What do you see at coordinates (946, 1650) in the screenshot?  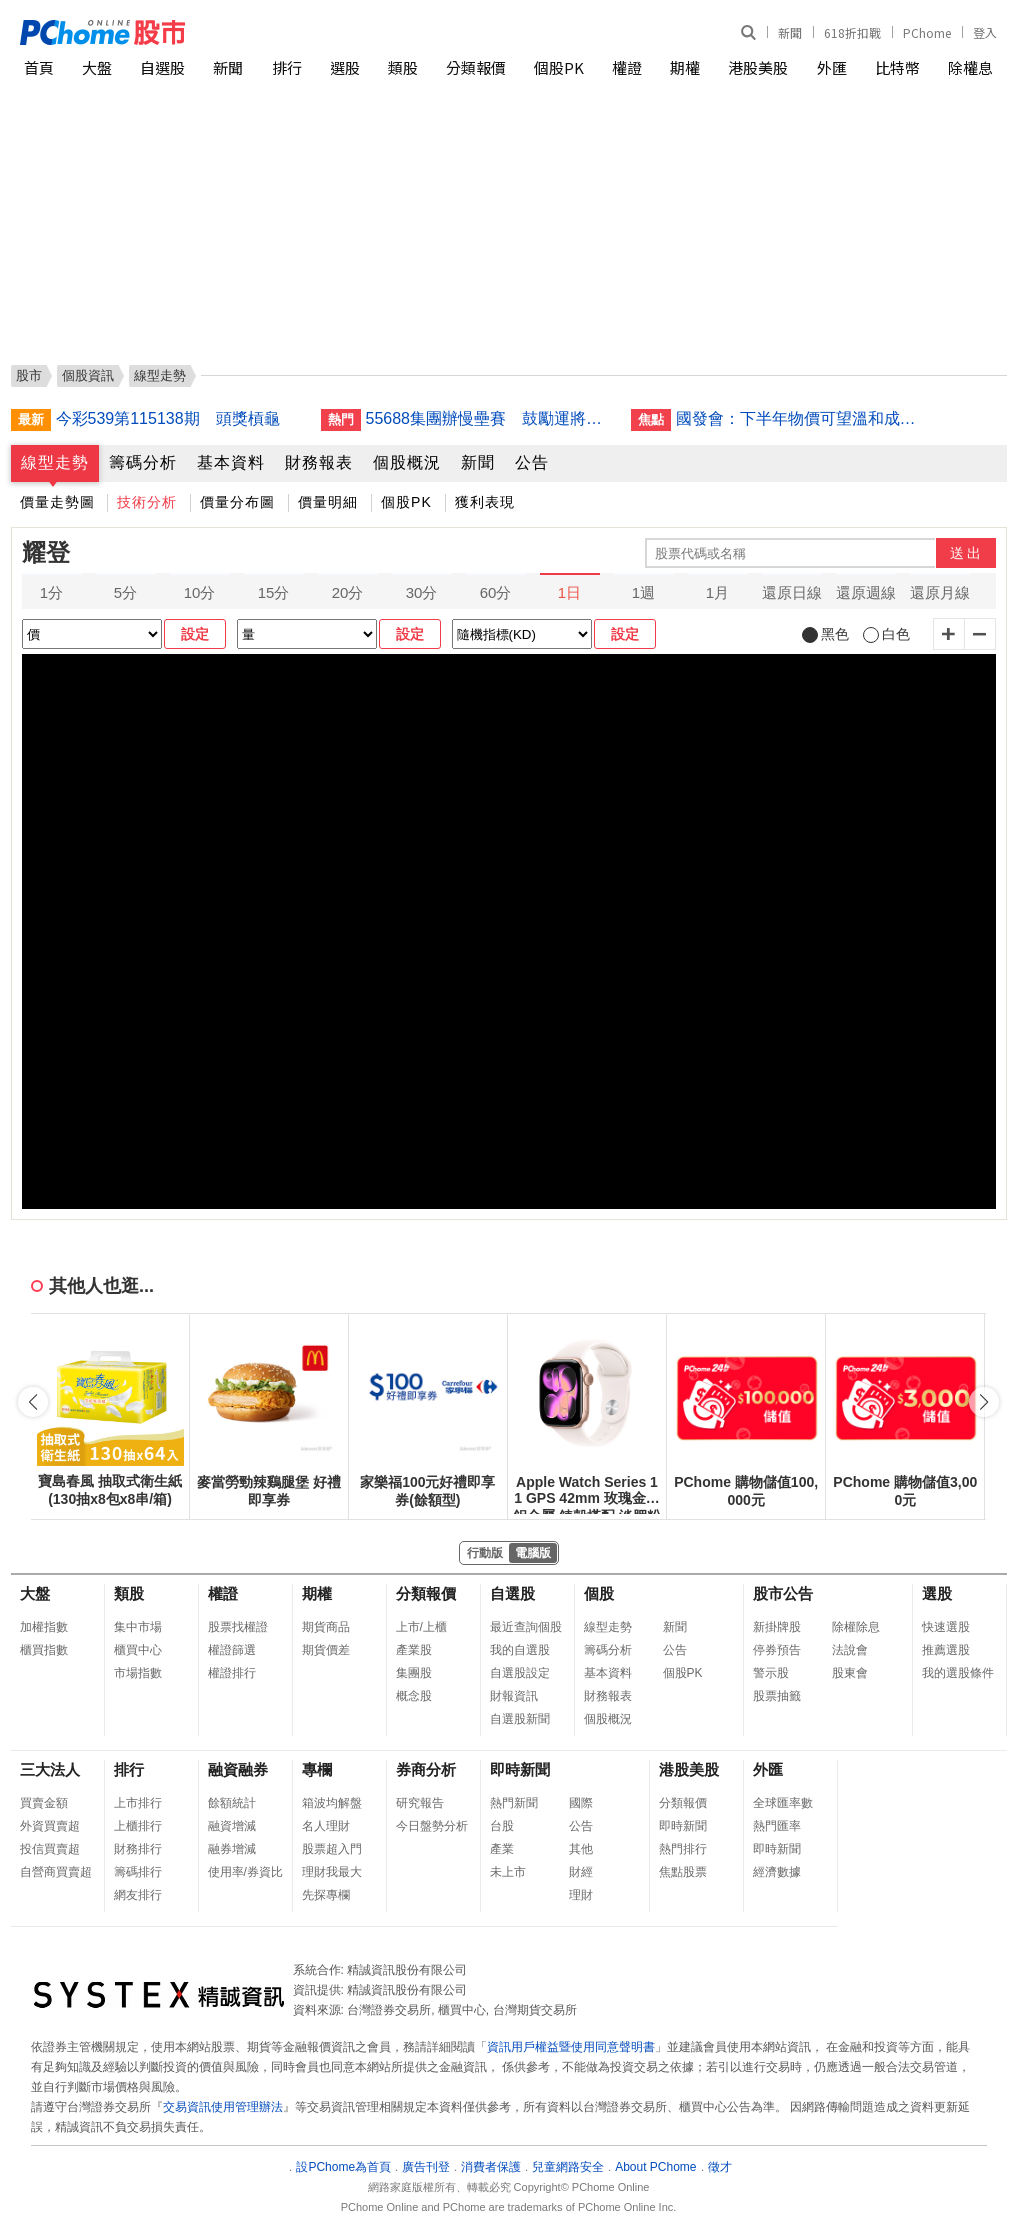 I see `推薦選股` at bounding box center [946, 1650].